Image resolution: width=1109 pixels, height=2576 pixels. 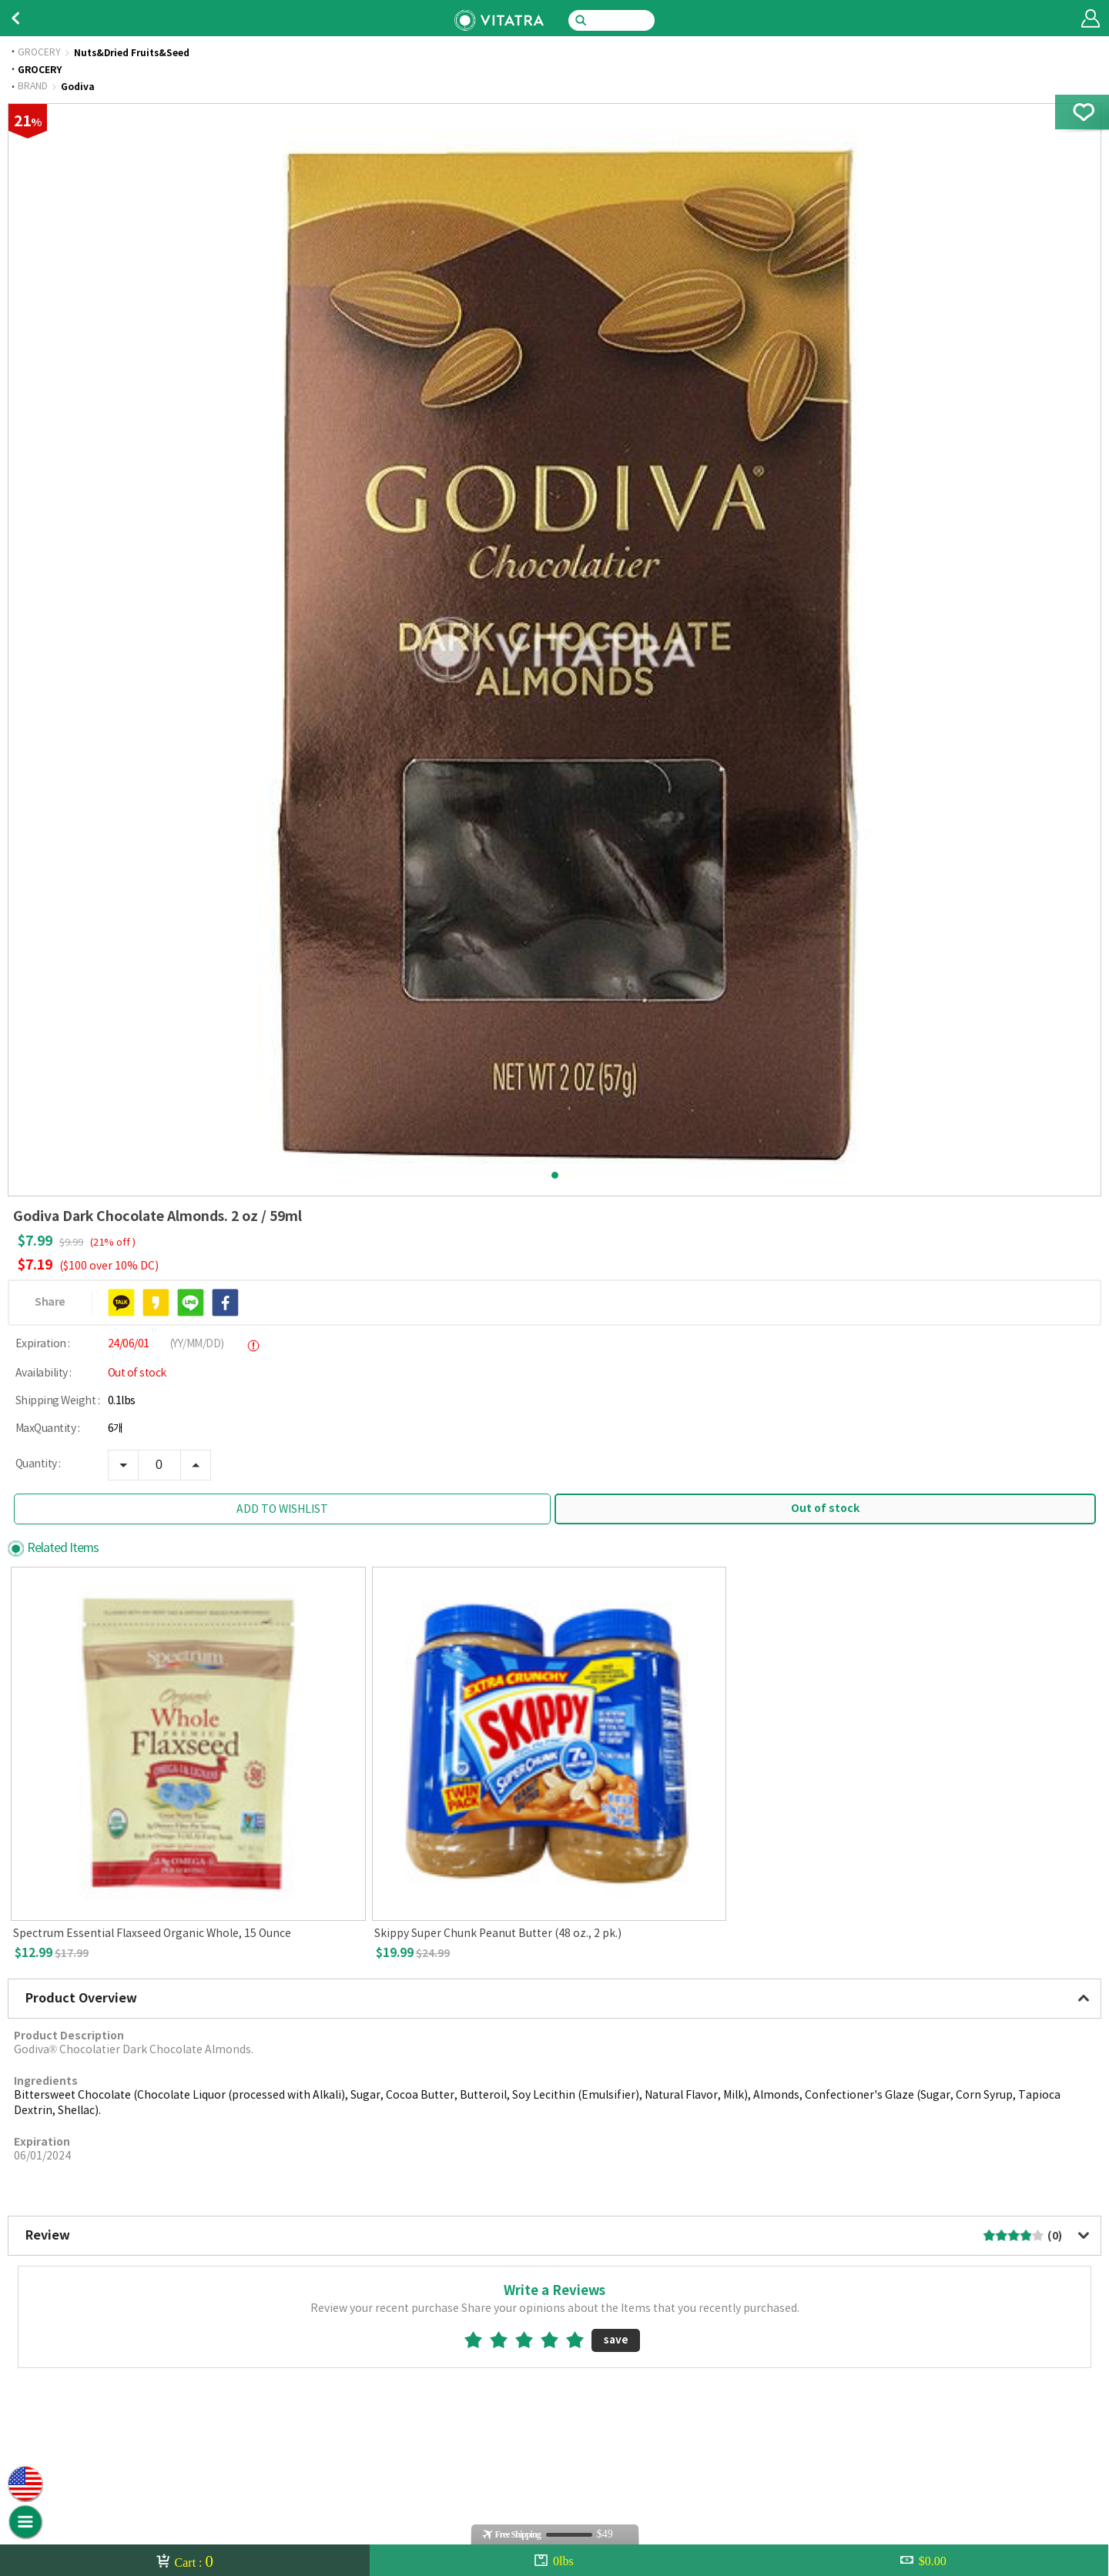 What do you see at coordinates (505, 2339) in the screenshot?
I see `2star` at bounding box center [505, 2339].